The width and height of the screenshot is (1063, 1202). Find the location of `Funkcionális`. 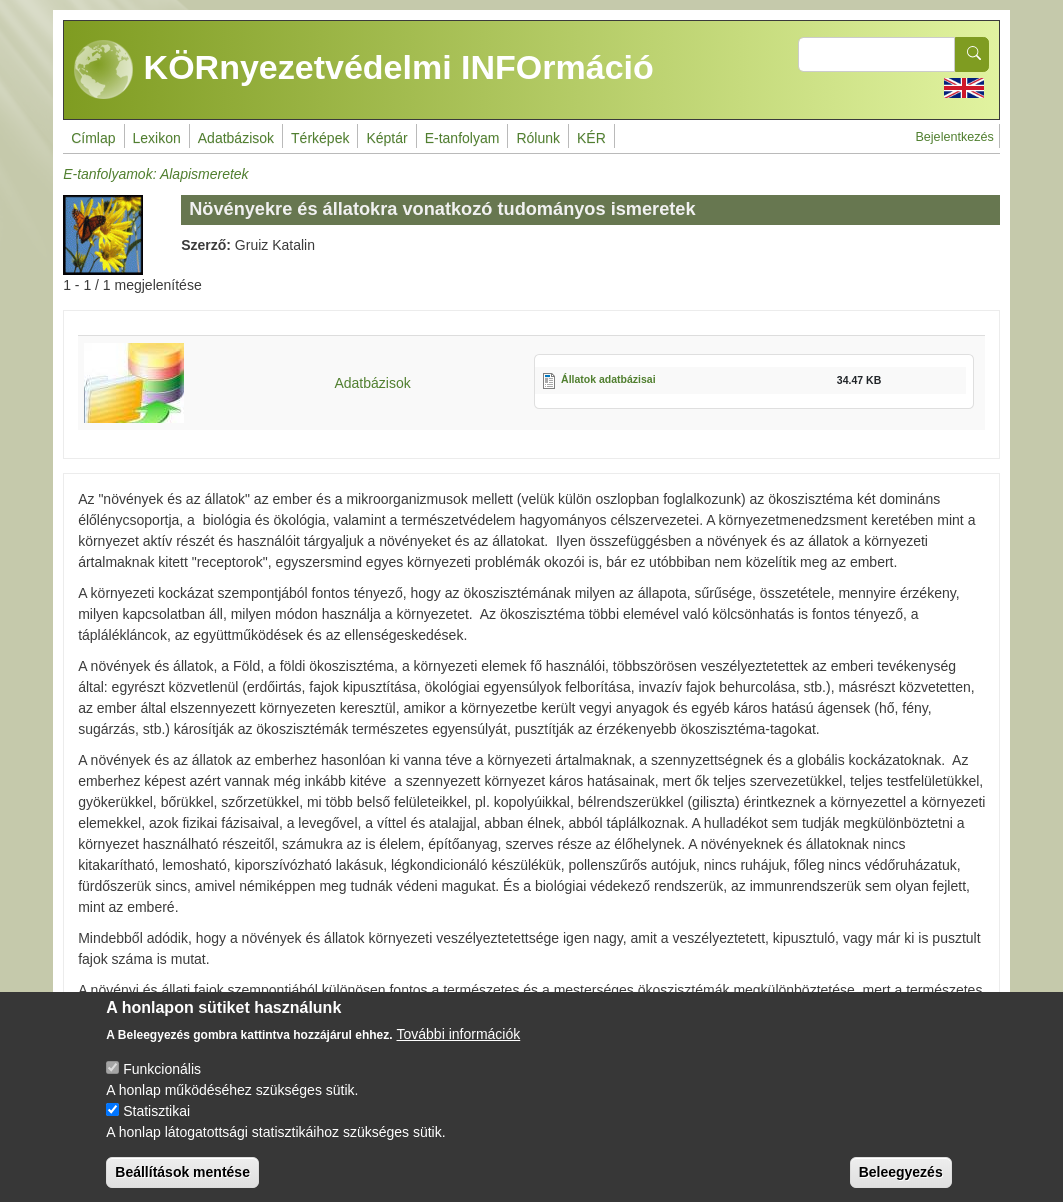

Funkcionális is located at coordinates (162, 1086).